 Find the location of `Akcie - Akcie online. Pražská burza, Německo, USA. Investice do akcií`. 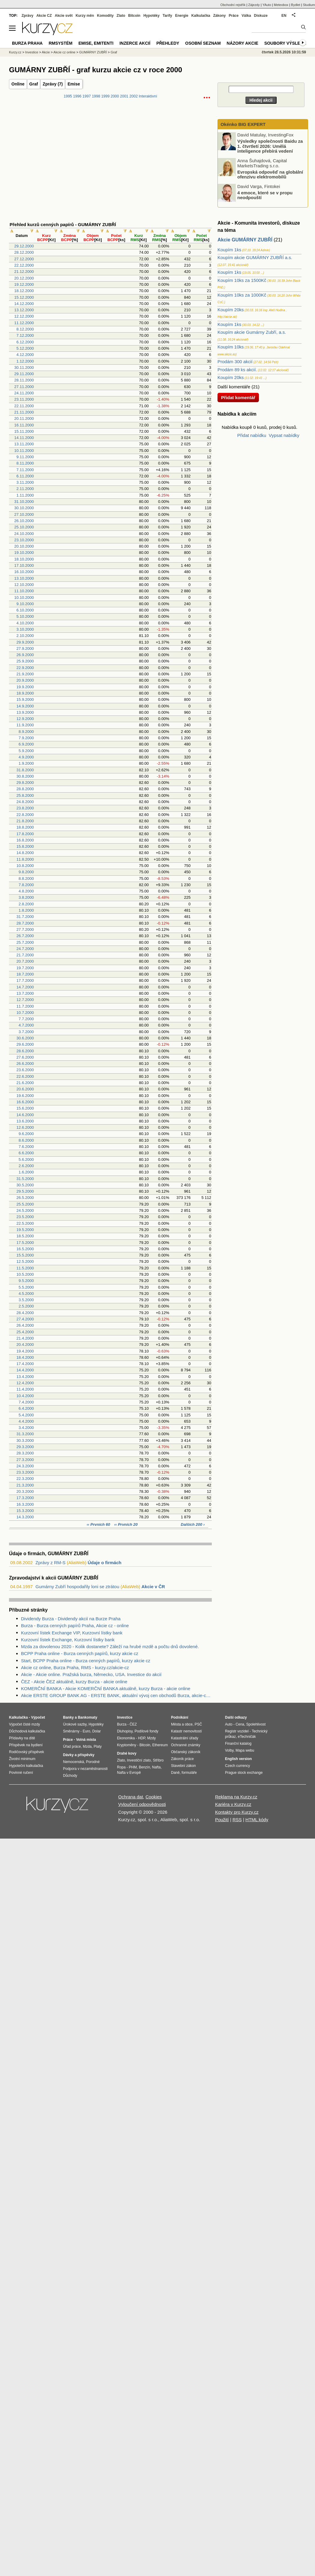

Akcie - Akcie online. Pražská burza, Německo, USA. Investice do akcií is located at coordinates (91, 1674).